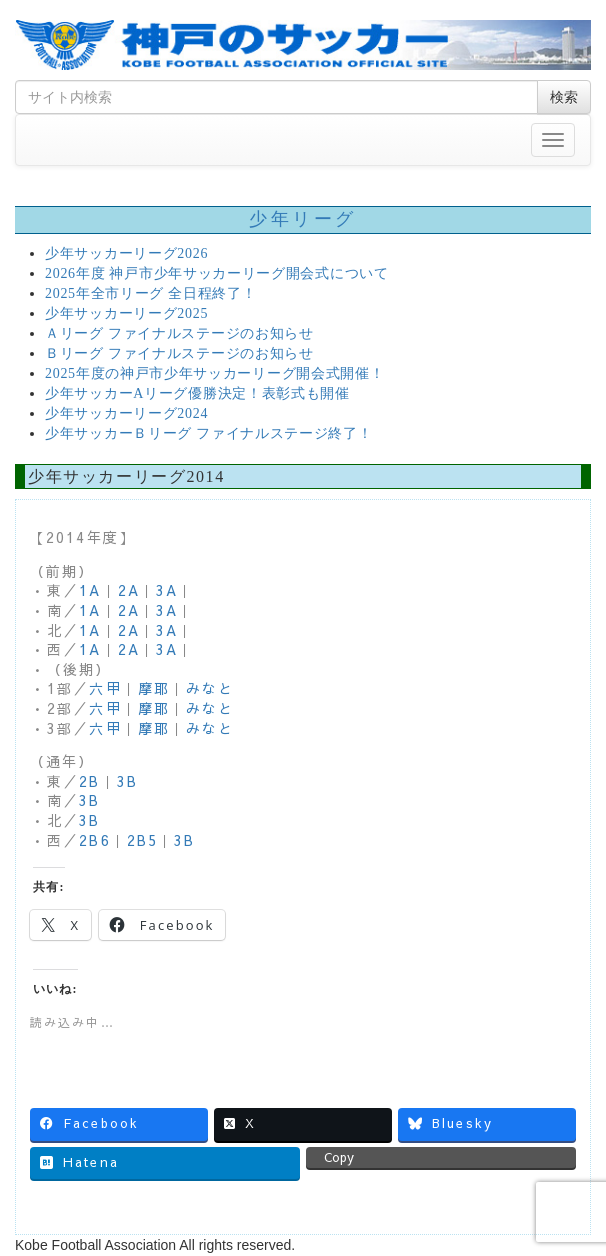 The height and width of the screenshot is (1256, 606). Describe the element at coordinates (142, 840) in the screenshot. I see `2B5` at that location.